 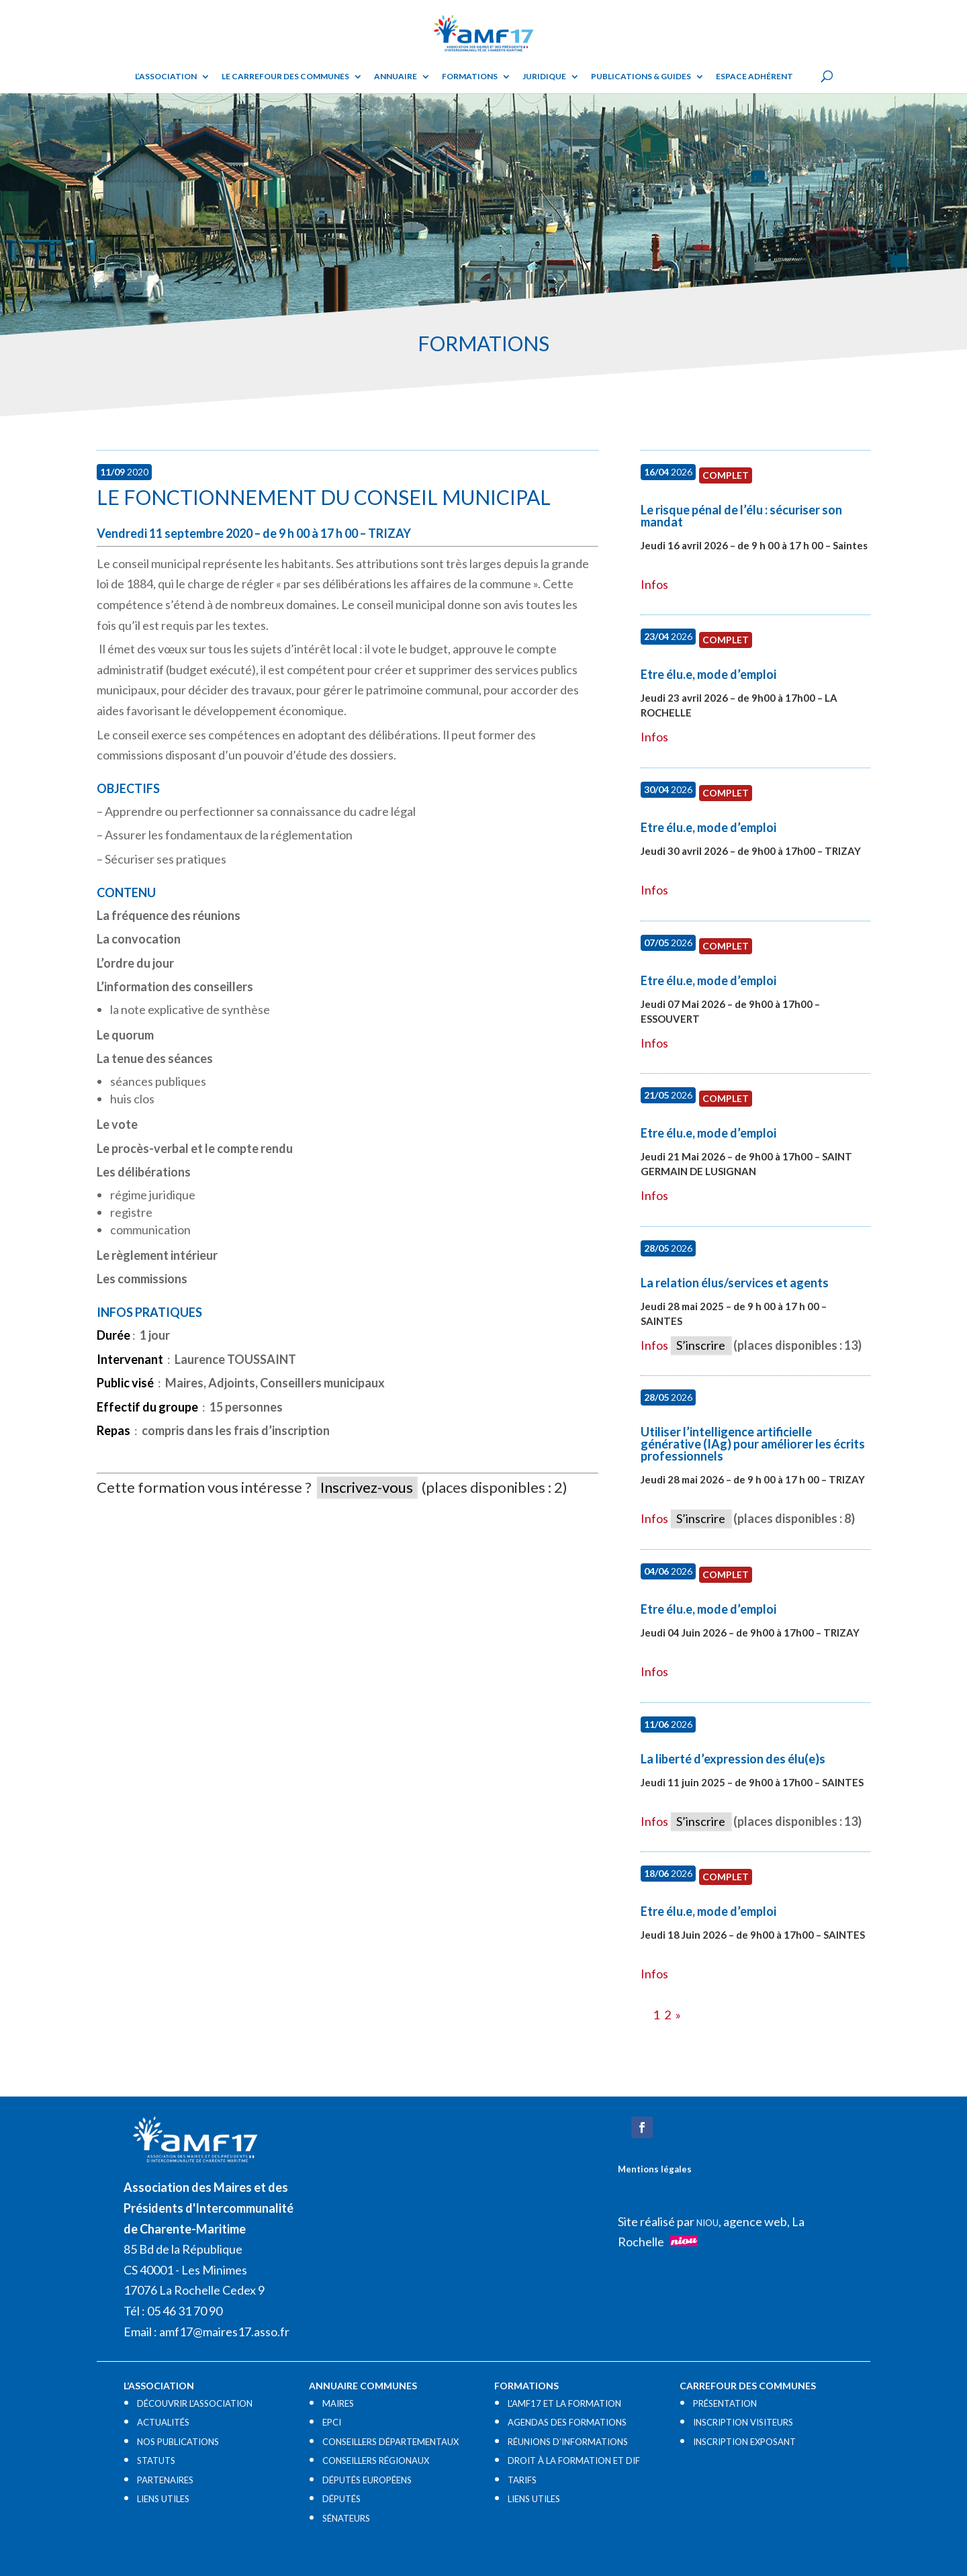 I want to click on Infos, so click(x=654, y=584).